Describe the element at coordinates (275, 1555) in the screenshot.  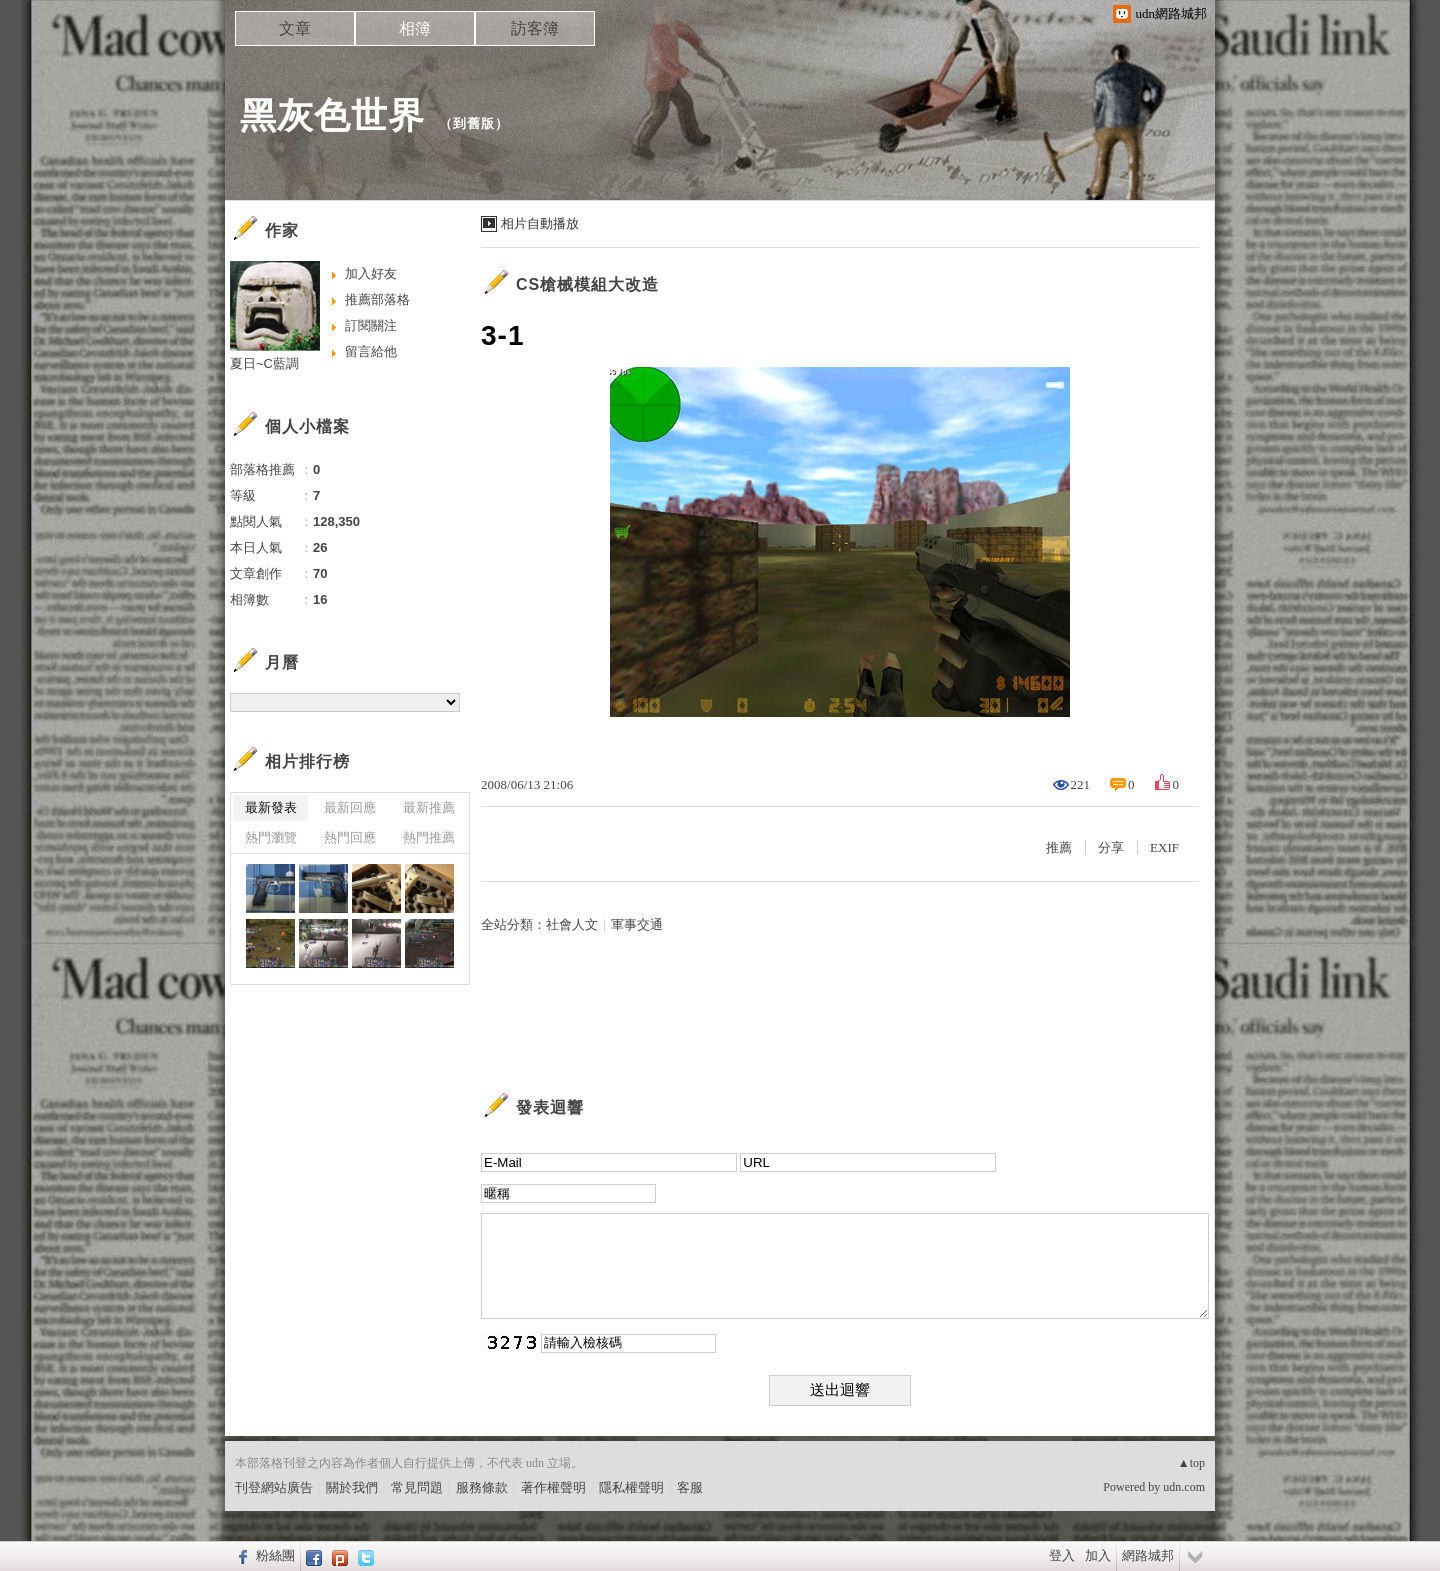
I see `粉絲團` at that location.